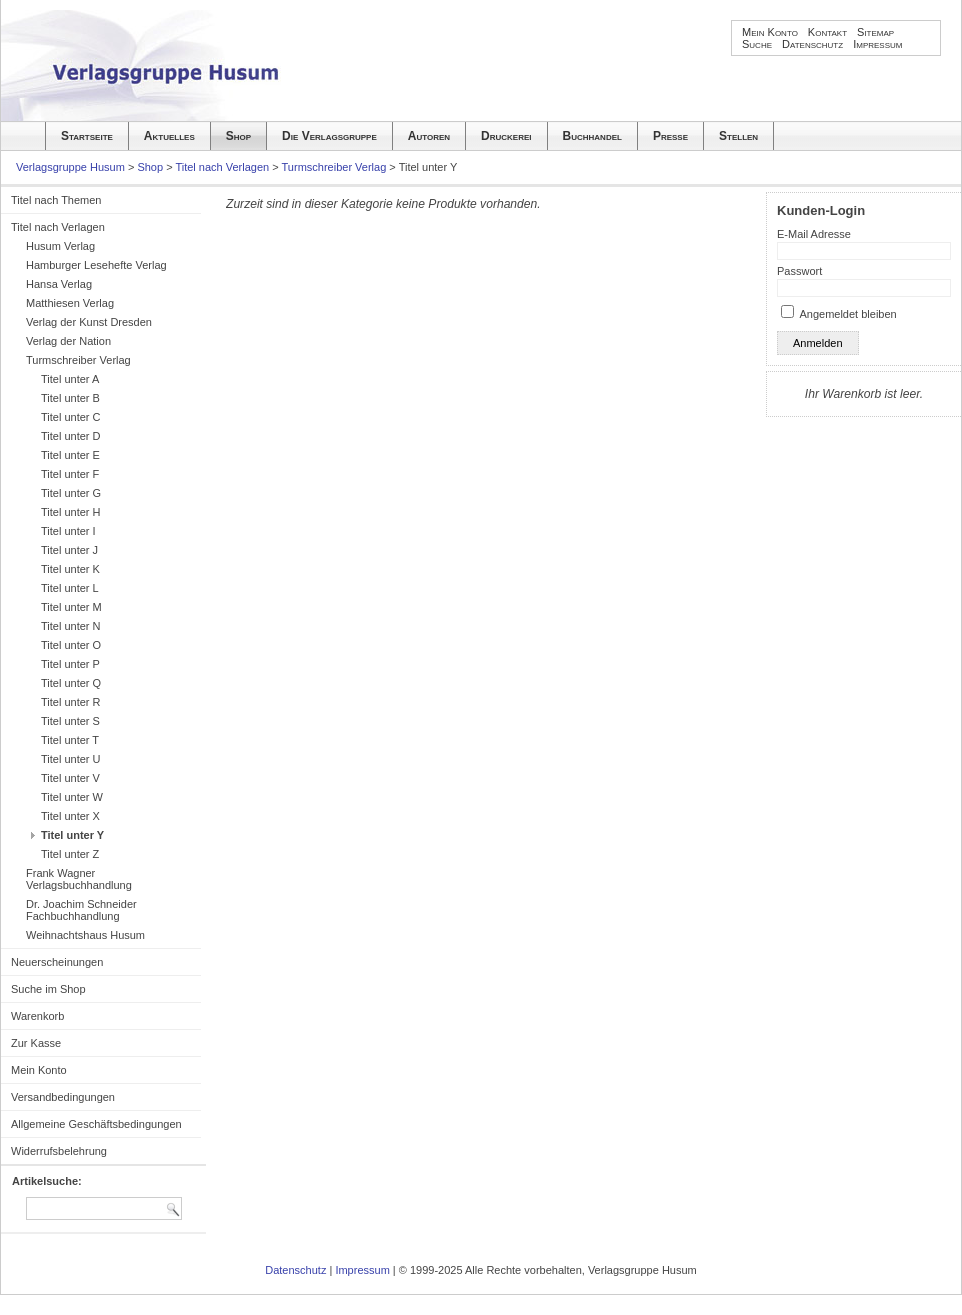 Image resolution: width=962 pixels, height=1315 pixels. What do you see at coordinates (69, 550) in the screenshot?
I see `Titel unter J` at bounding box center [69, 550].